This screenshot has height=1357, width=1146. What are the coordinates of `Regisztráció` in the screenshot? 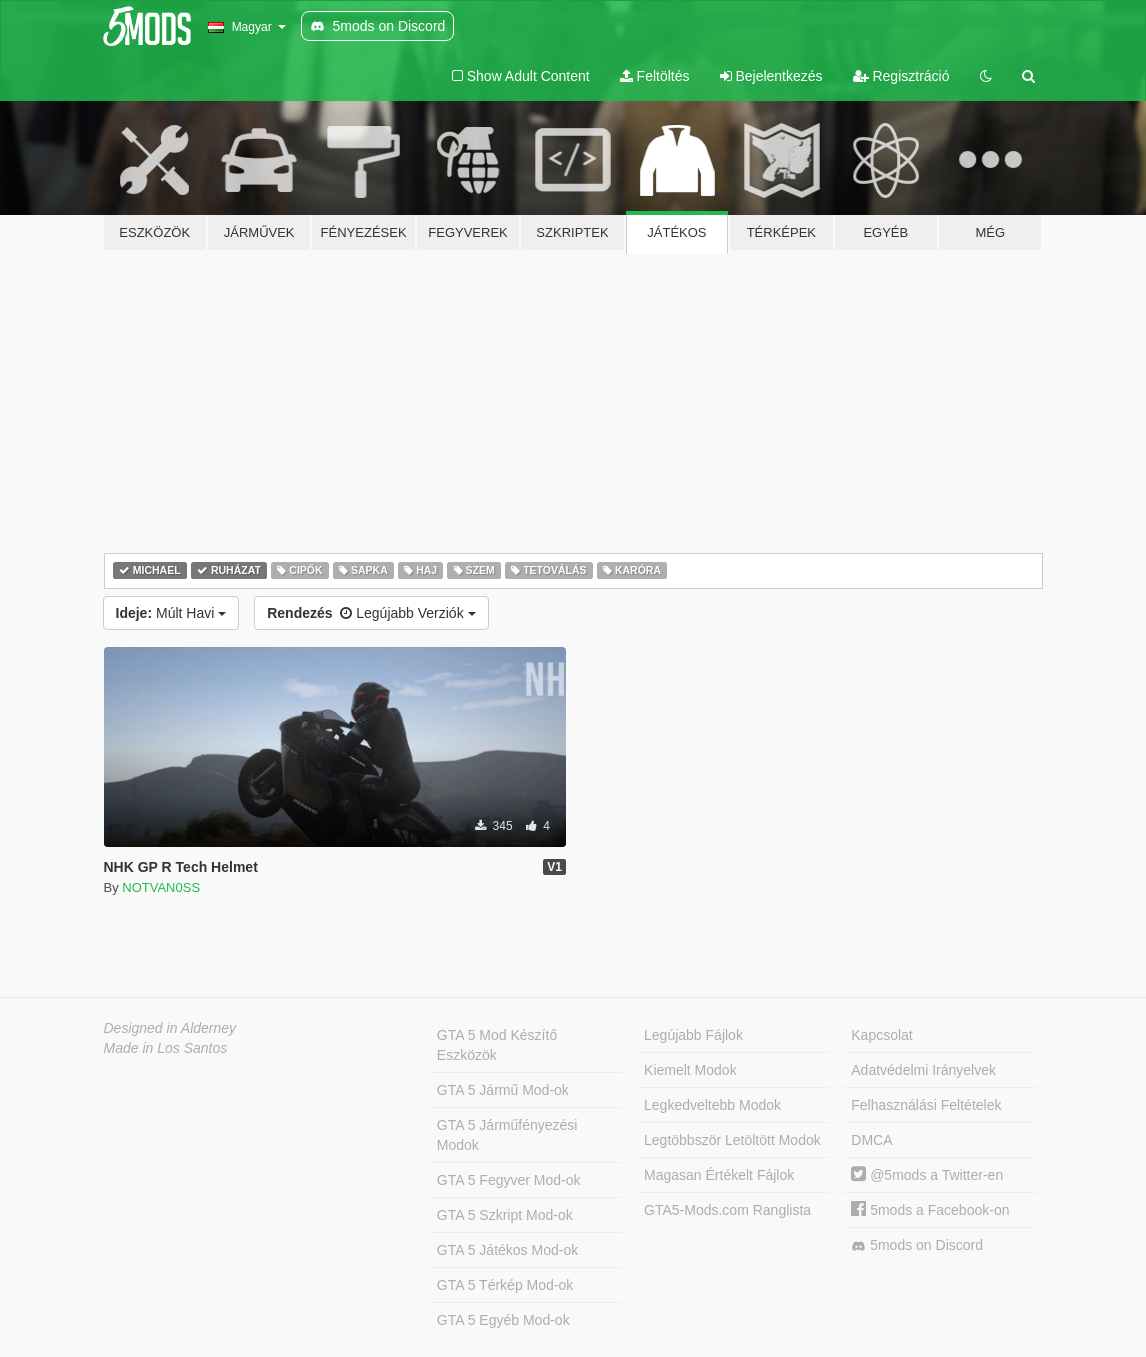 It's located at (901, 76).